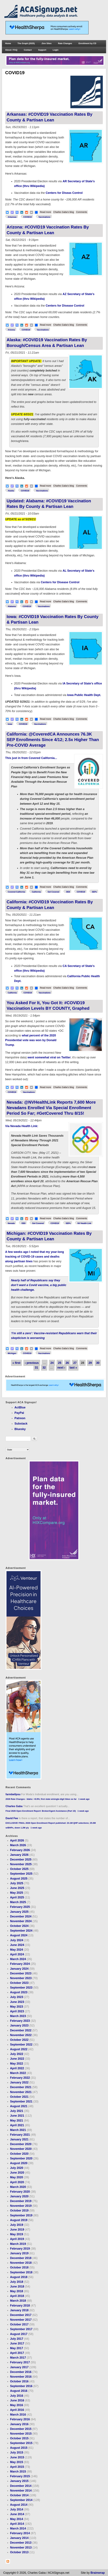 This screenshot has width=108, height=2576. What do you see at coordinates (21, 1126) in the screenshot?
I see `Via Nevada Health Link:` at bounding box center [21, 1126].